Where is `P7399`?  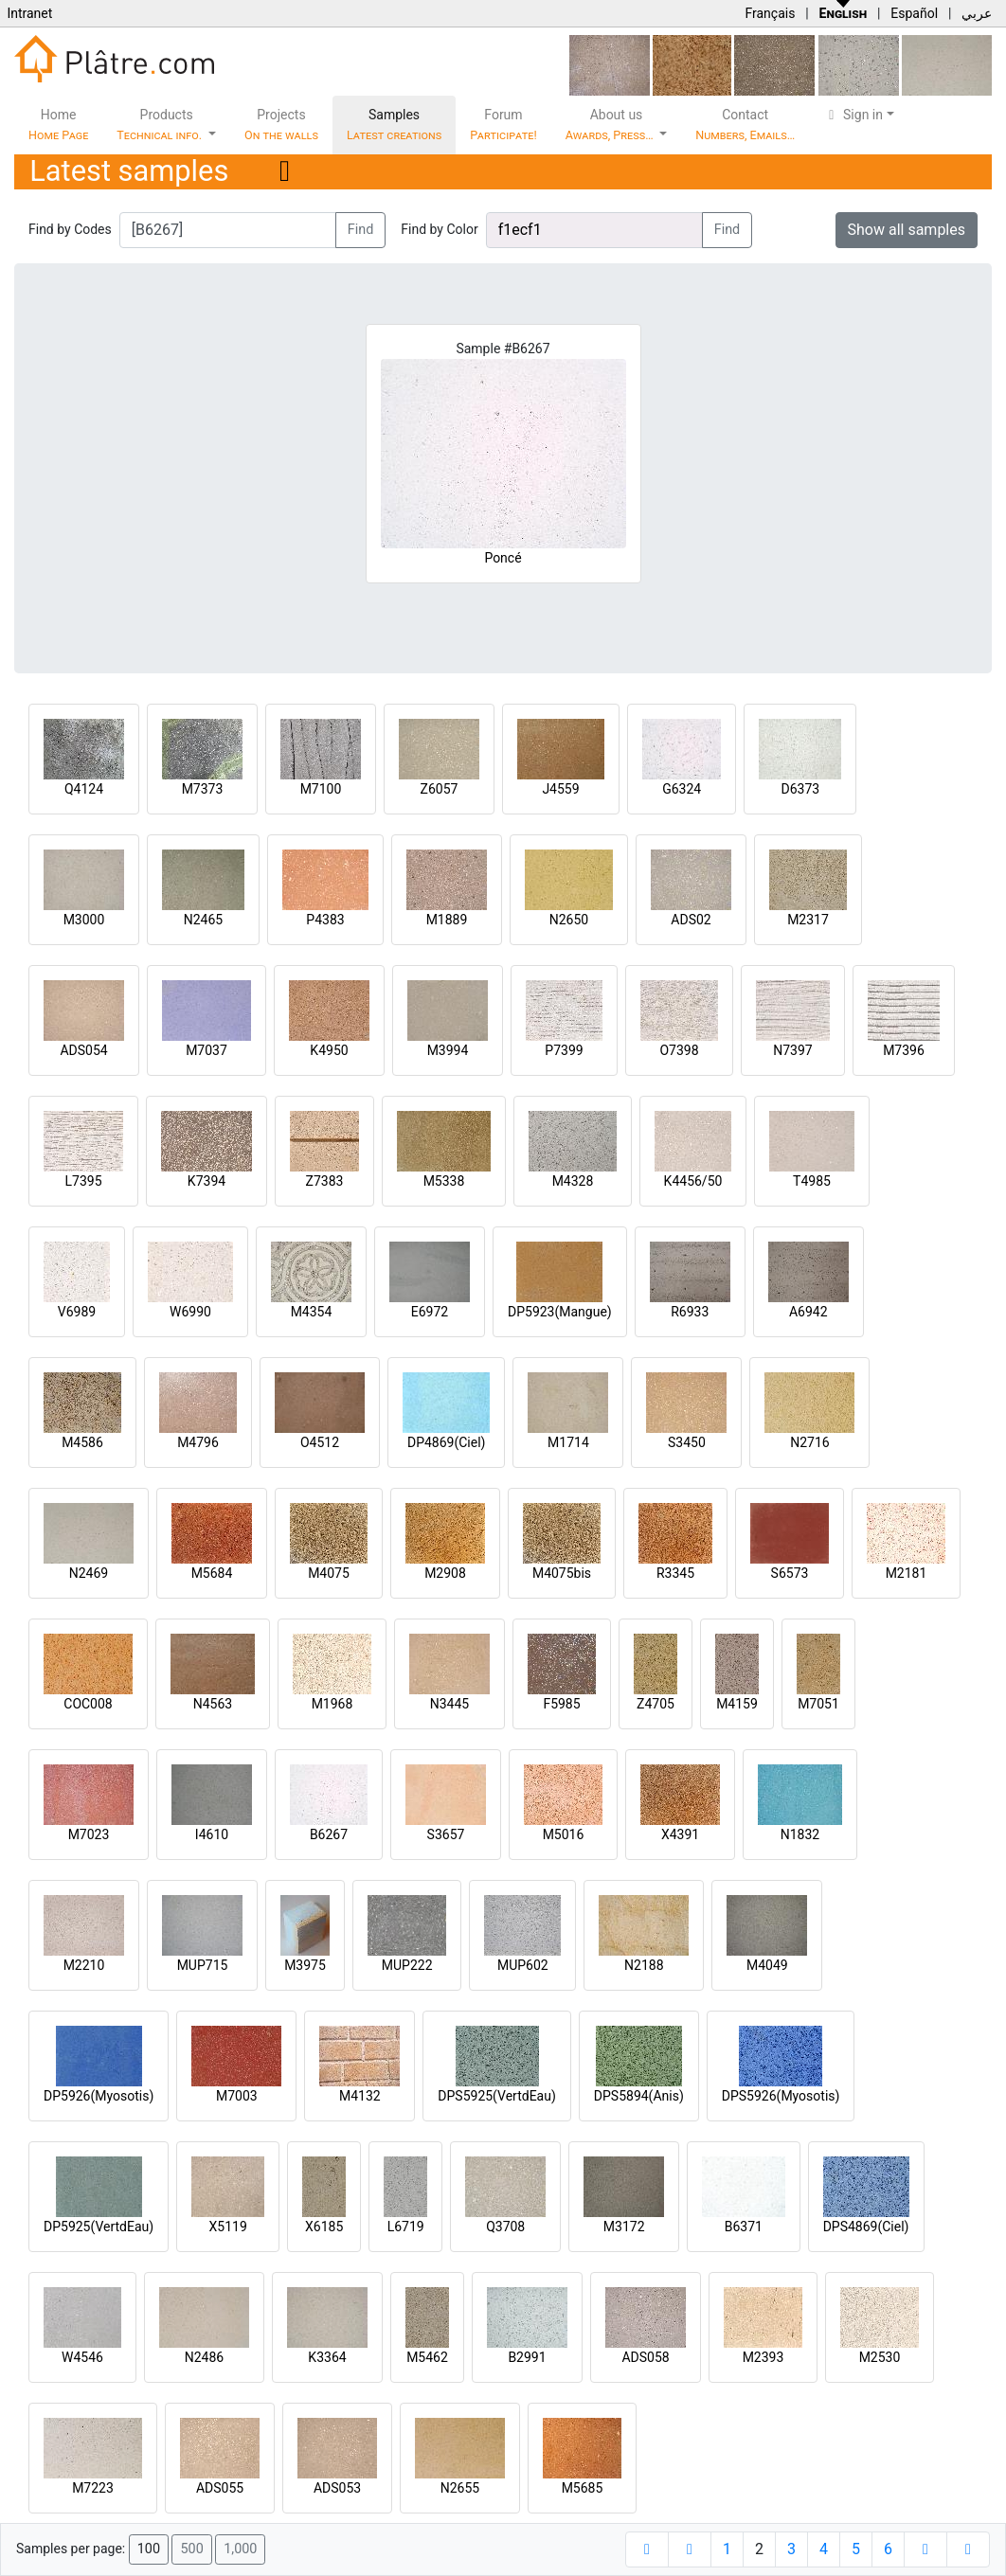
P7399 is located at coordinates (564, 1050).